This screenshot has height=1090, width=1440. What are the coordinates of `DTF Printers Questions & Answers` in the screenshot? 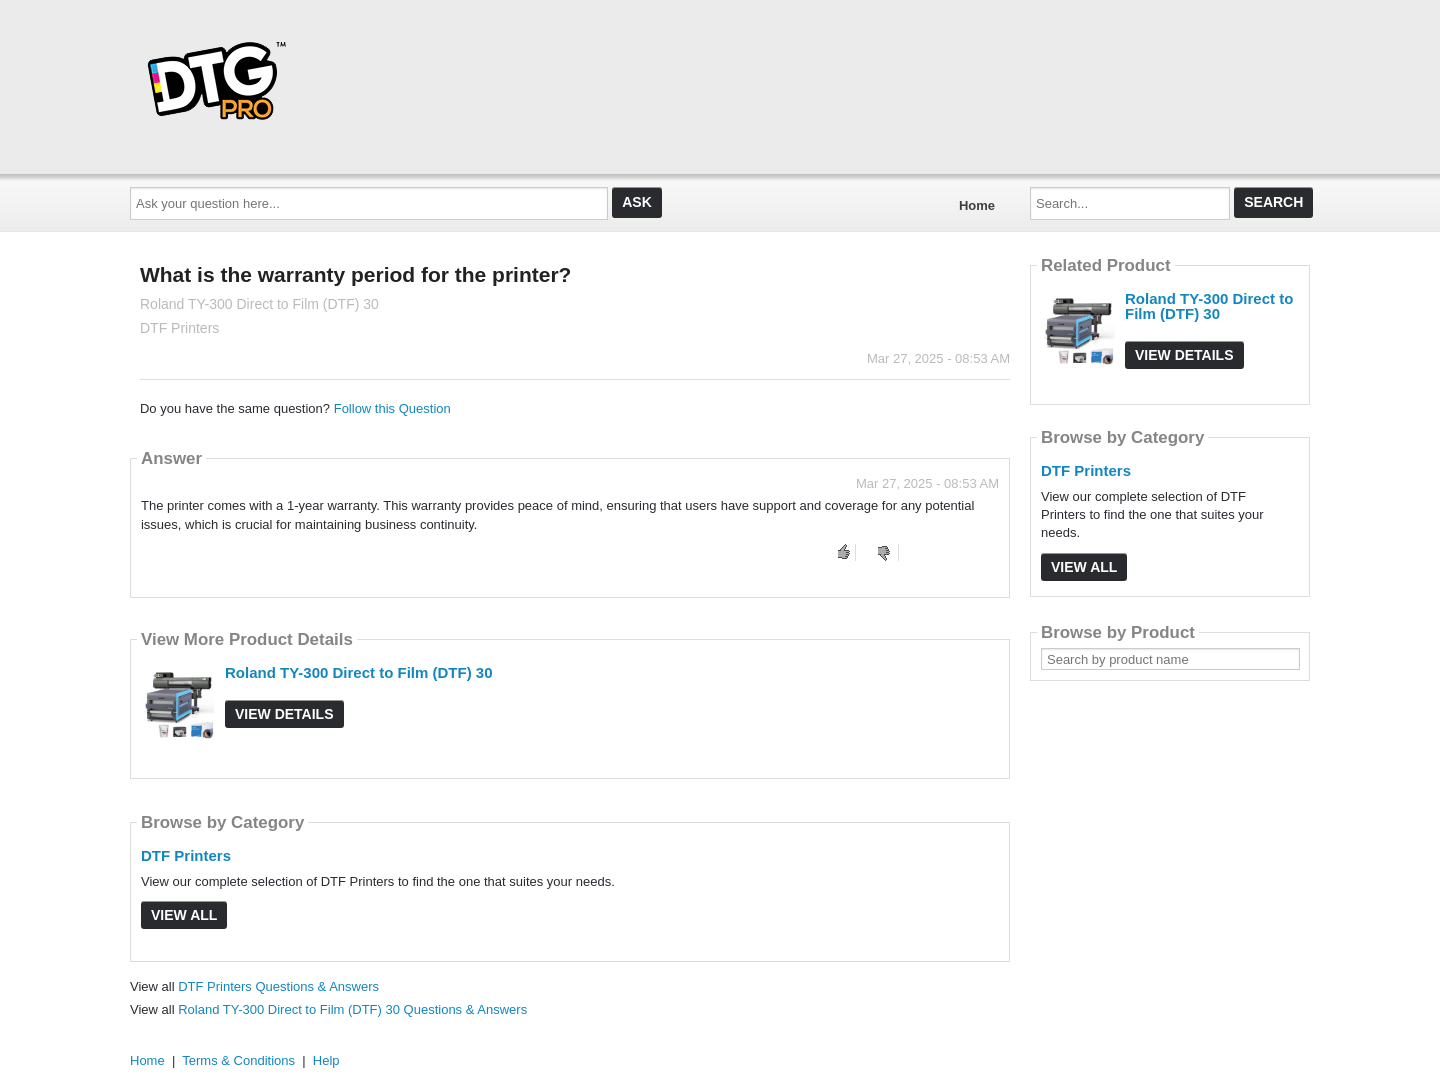 It's located at (278, 986).